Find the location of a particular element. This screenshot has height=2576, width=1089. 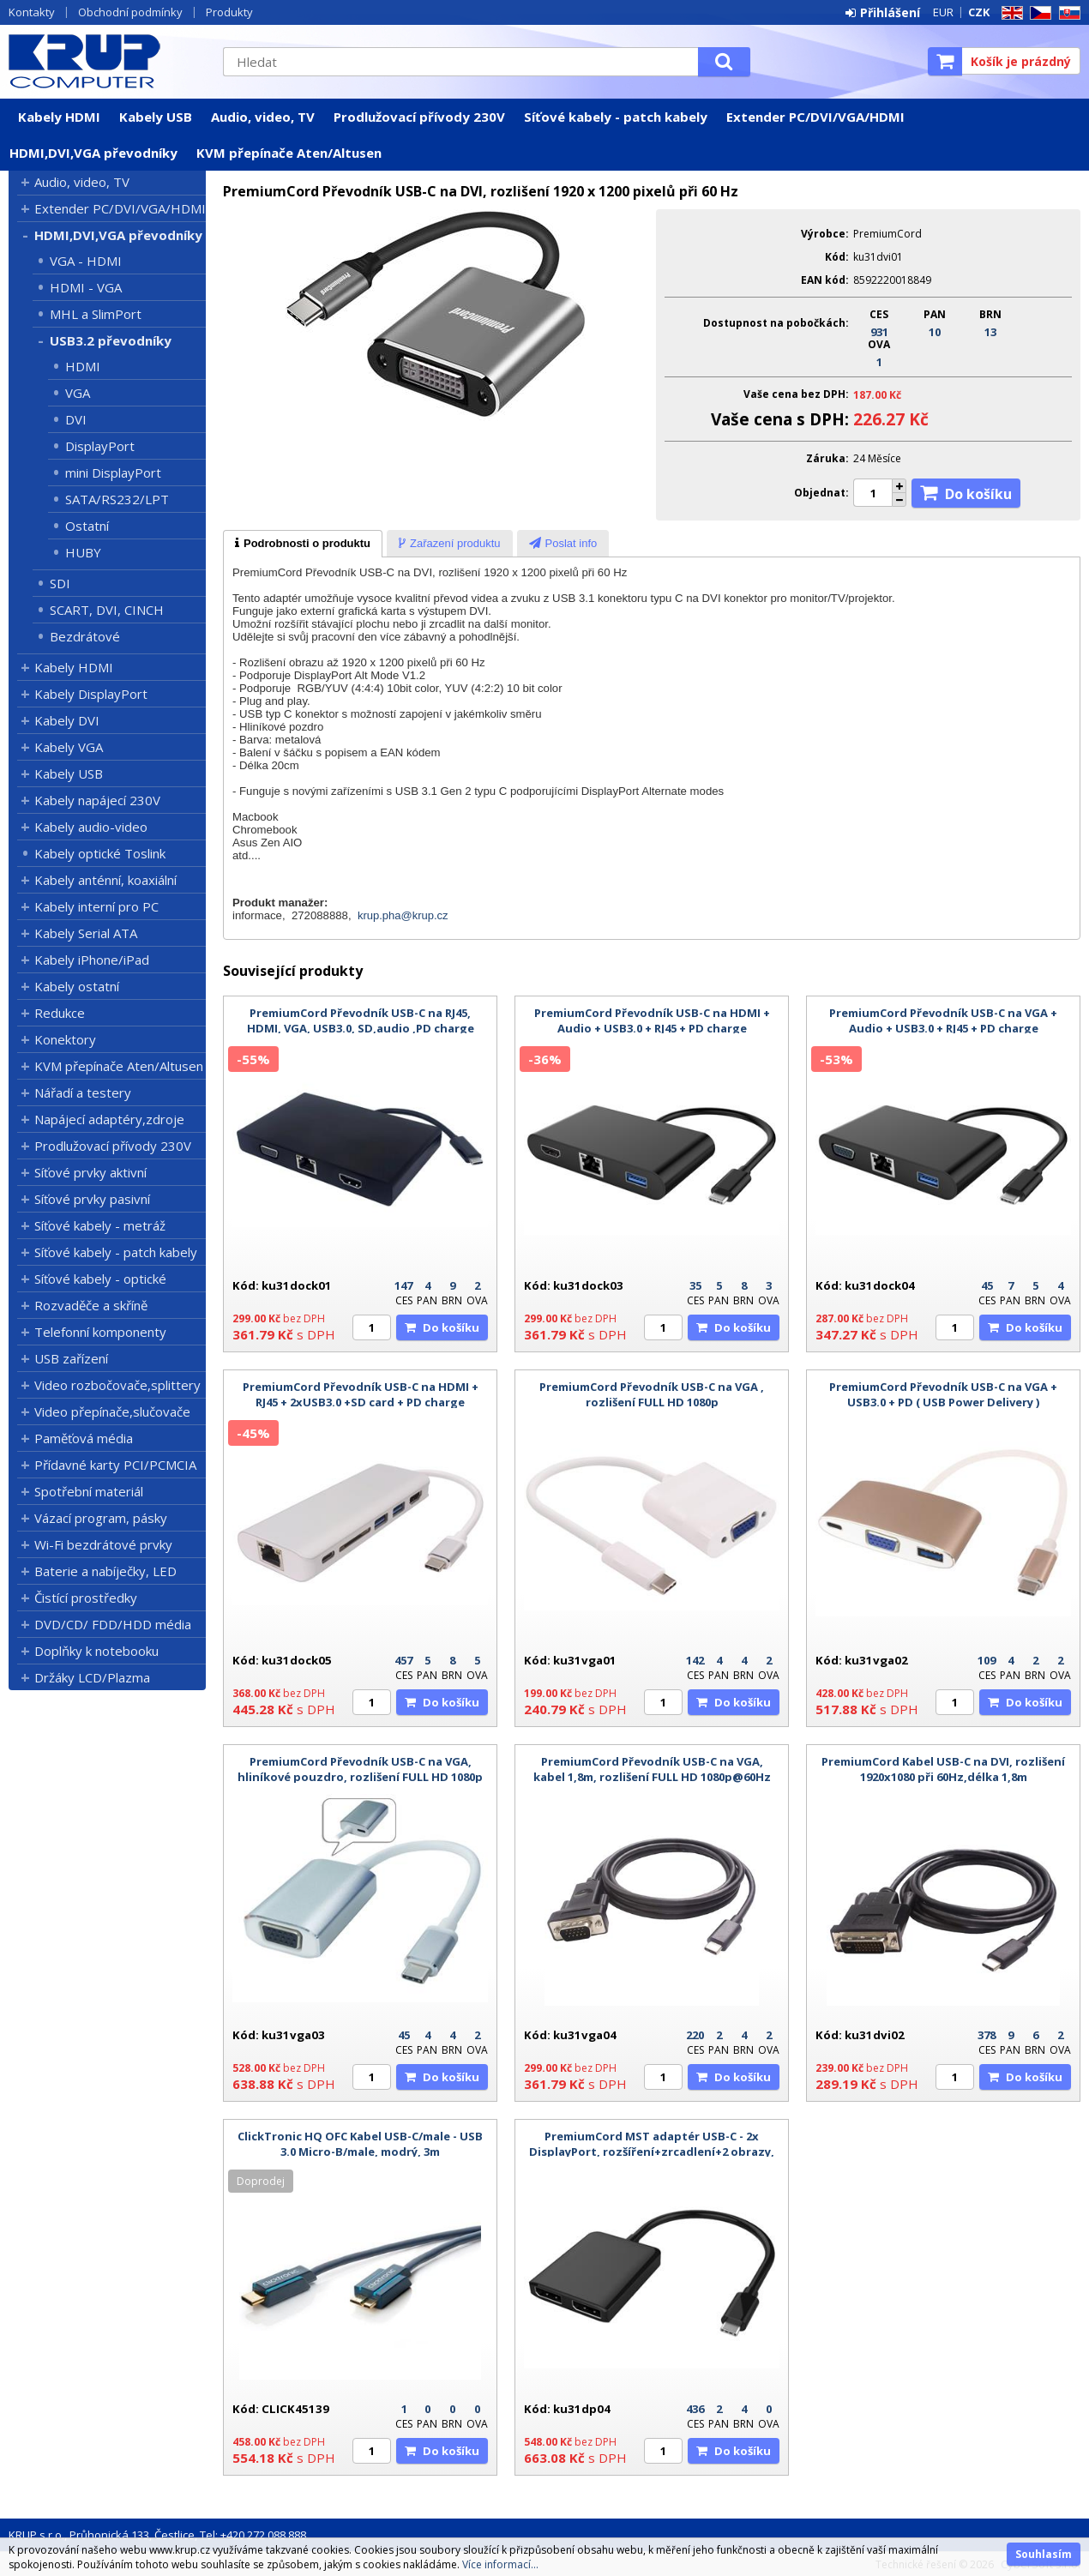

Napájecí adaptéry,zdroje is located at coordinates (109, 1119).